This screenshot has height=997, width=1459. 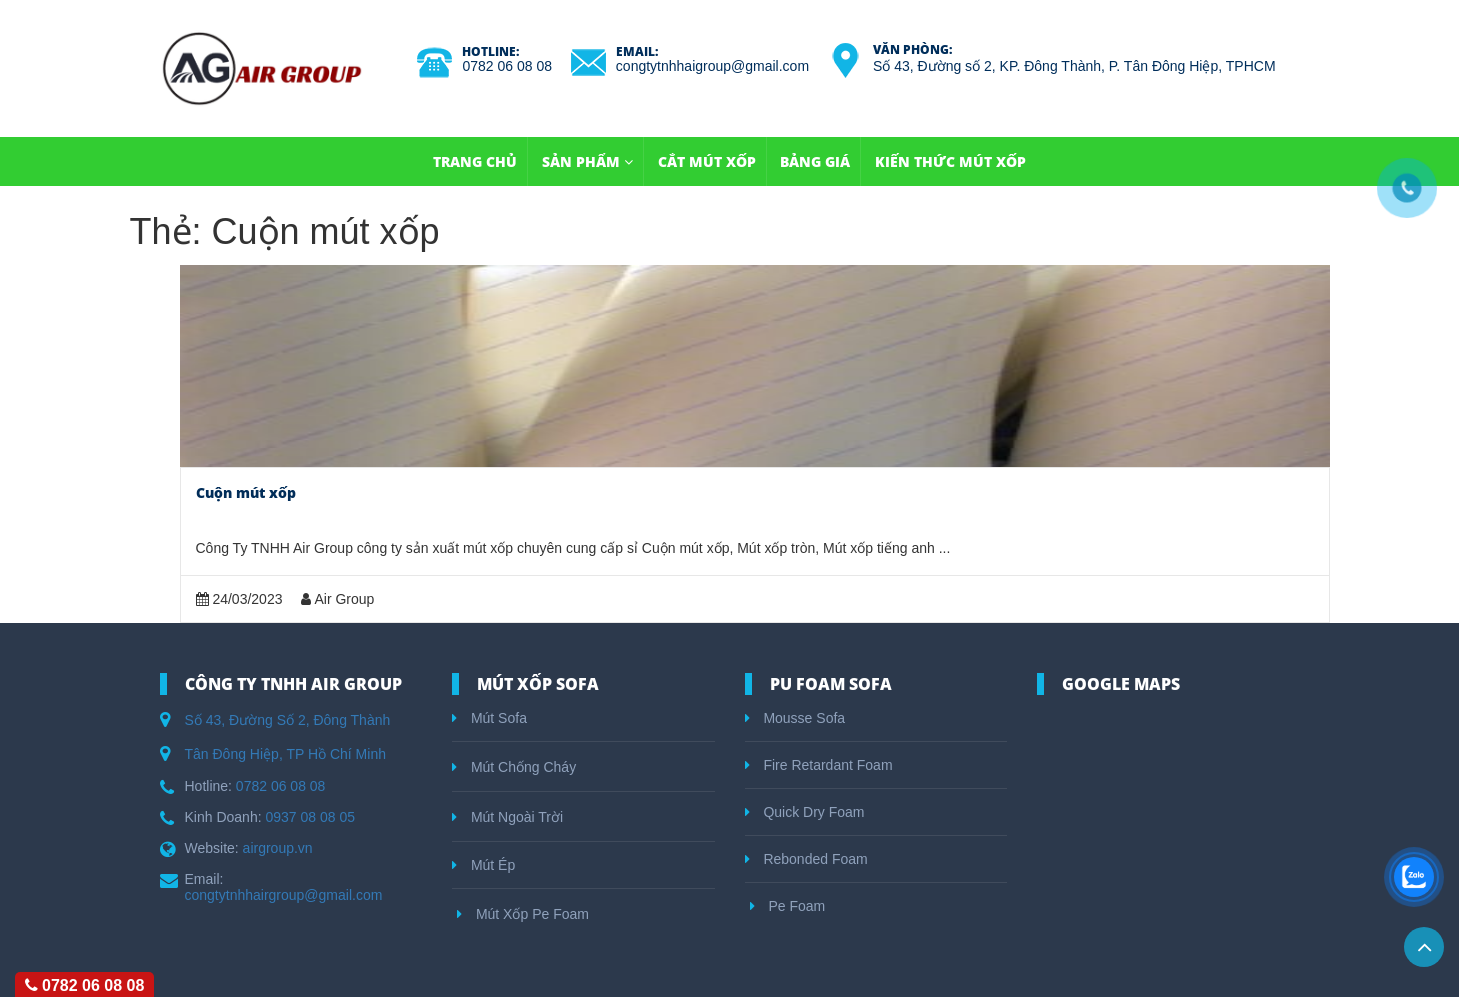 What do you see at coordinates (1074, 66) in the screenshot?
I see `Số 43, Đường số 2, KP. Đông Thành, P. Tân Đông Hiệp, TPHCM` at bounding box center [1074, 66].